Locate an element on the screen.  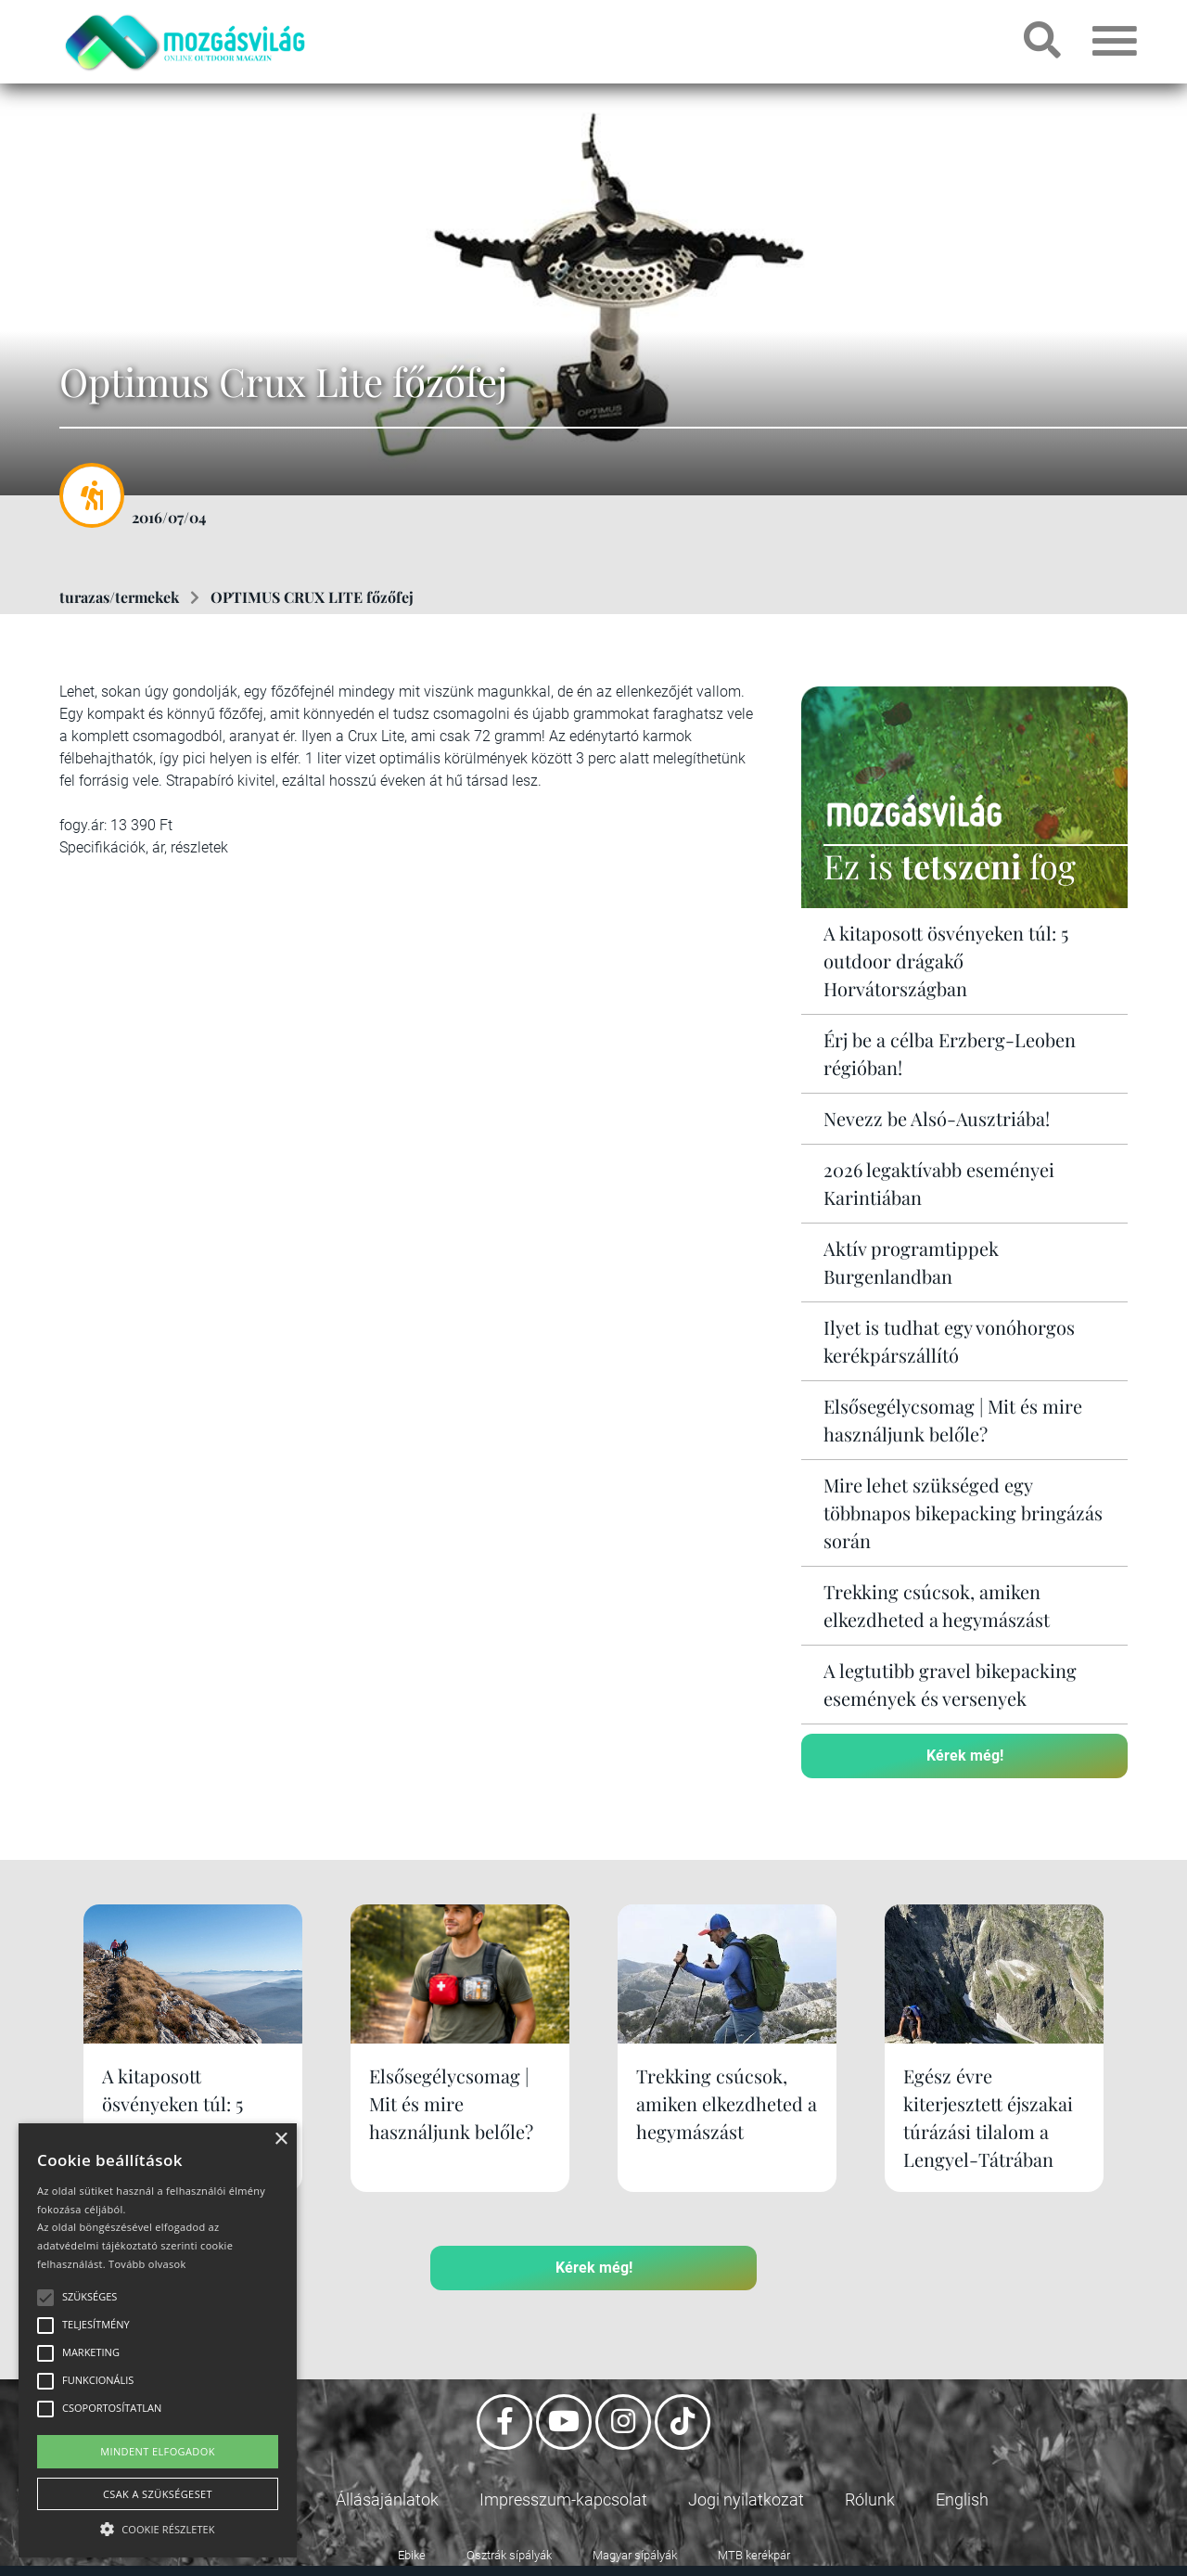
OPTIMUS CRUX LITE főzőfej is located at coordinates (312, 597).